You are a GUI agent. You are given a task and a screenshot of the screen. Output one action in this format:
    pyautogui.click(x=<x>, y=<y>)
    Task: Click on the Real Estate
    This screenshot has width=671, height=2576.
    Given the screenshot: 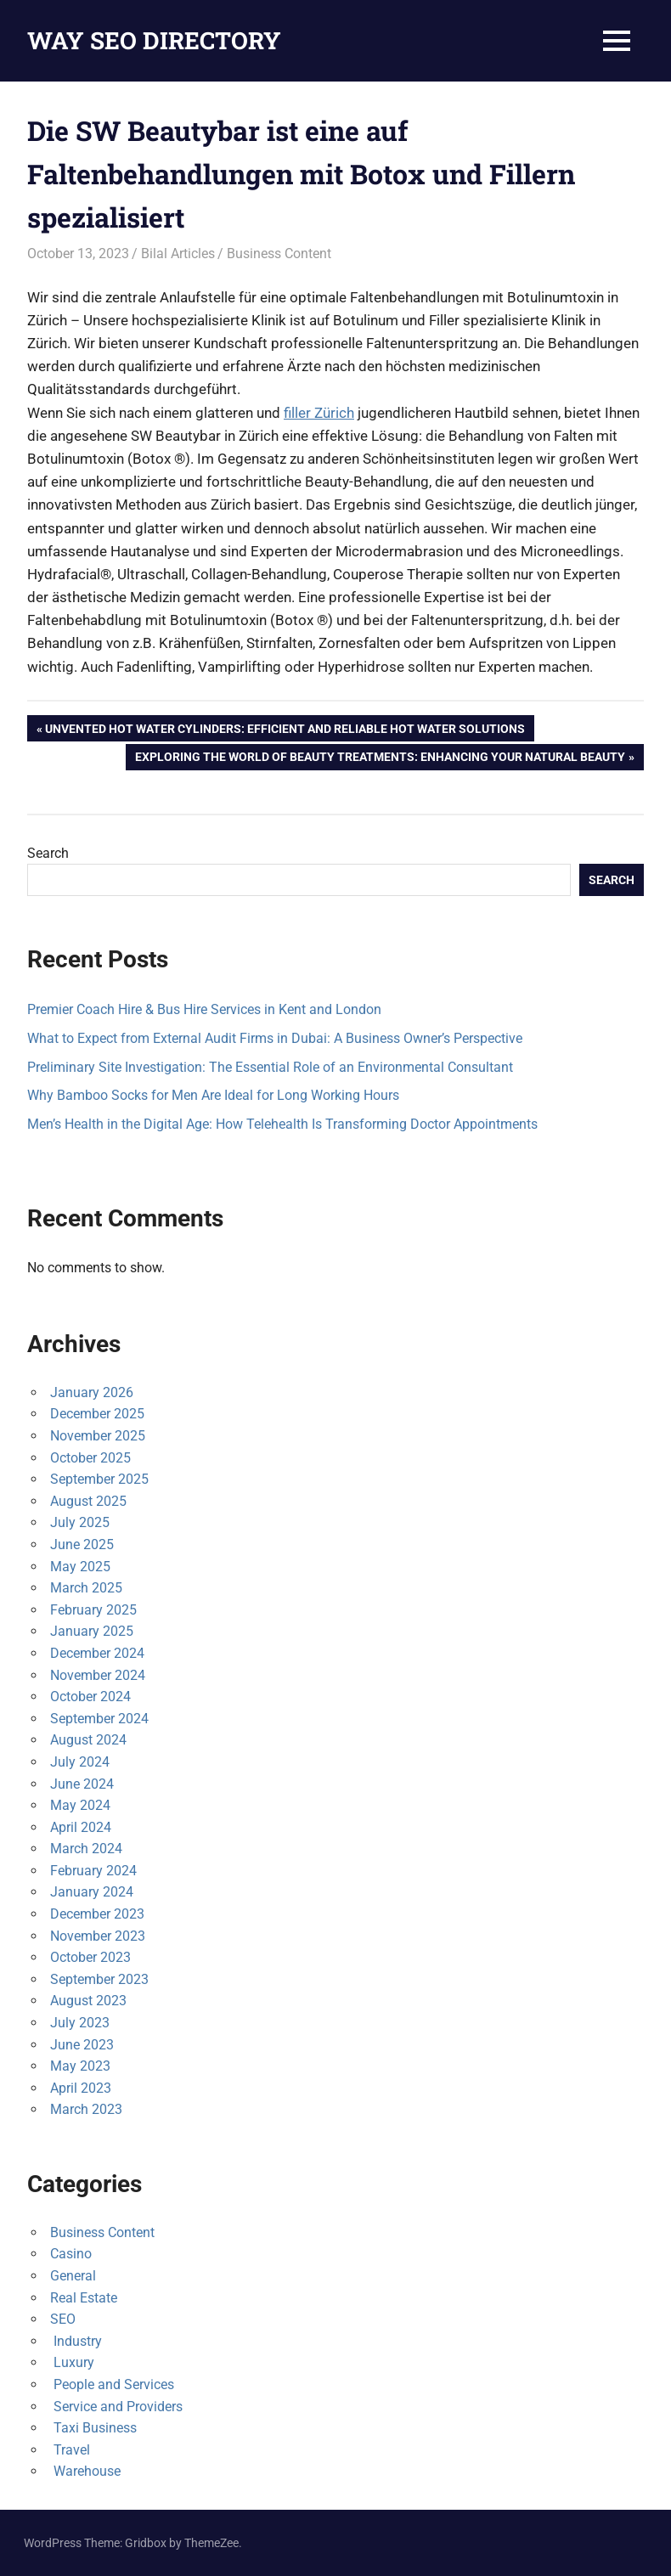 What is the action you would take?
    pyautogui.click(x=83, y=2298)
    